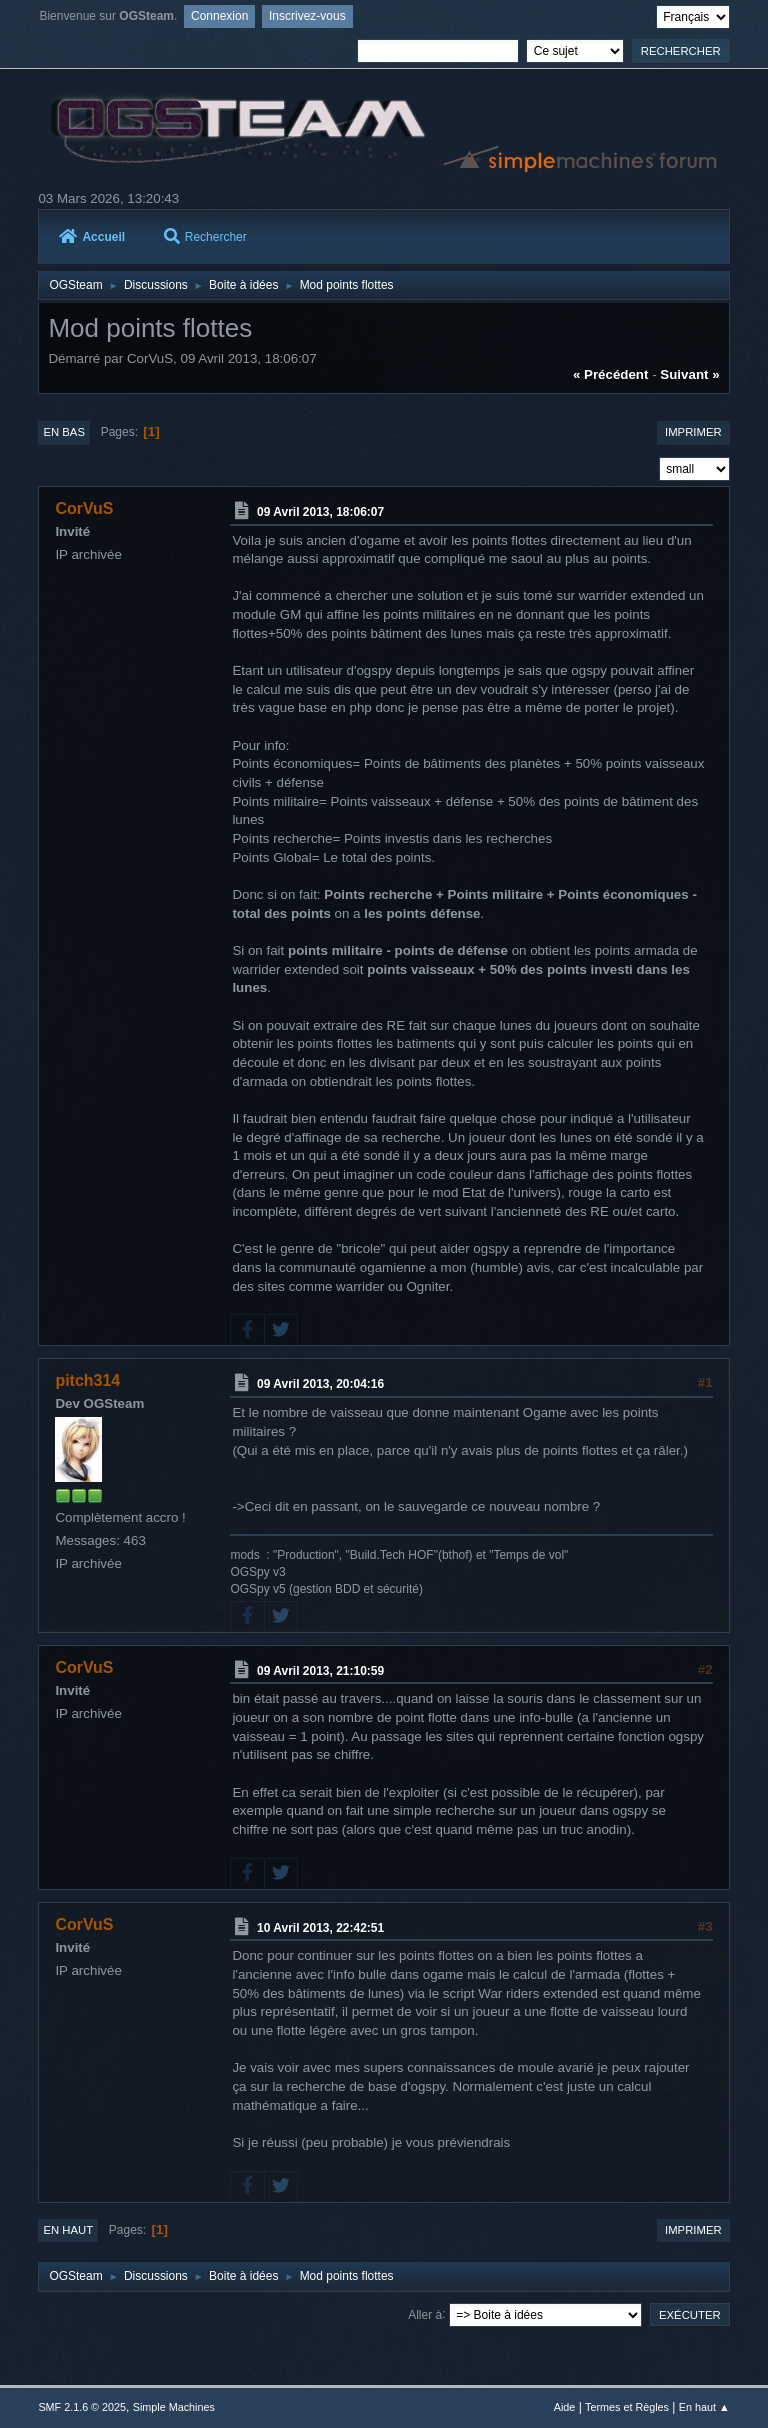 The image size is (768, 2428). Describe the element at coordinates (64, 432) in the screenshot. I see `En bas` at that location.